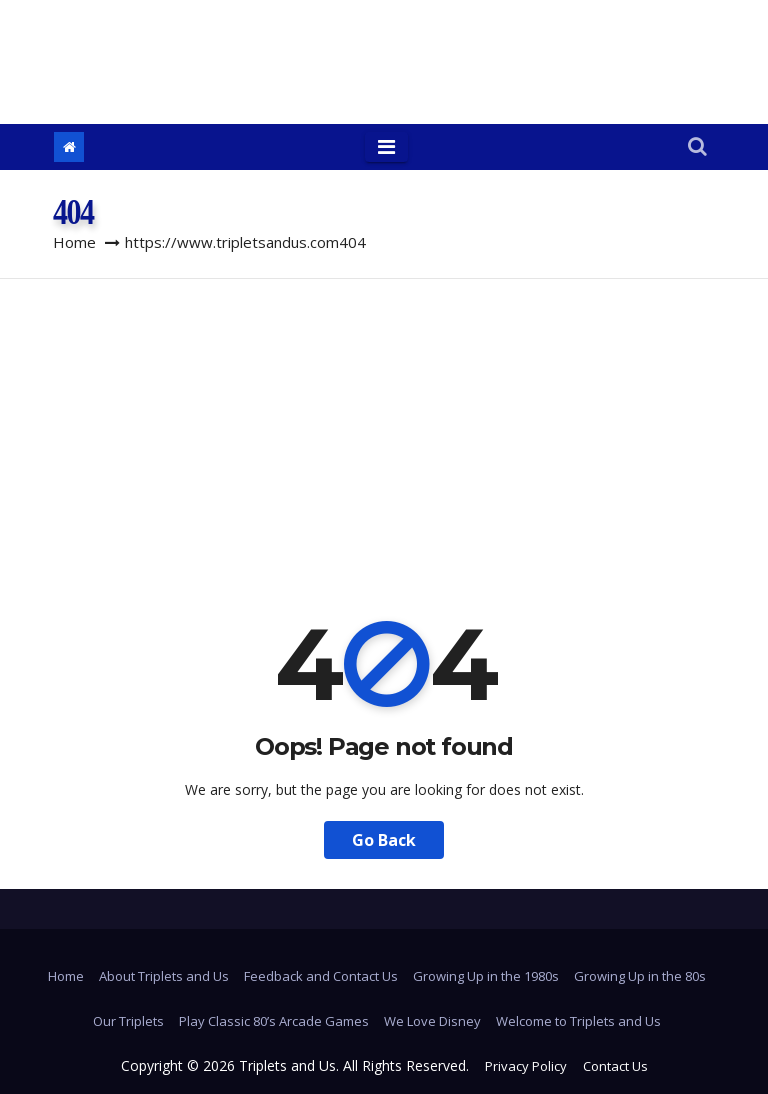 The width and height of the screenshot is (768, 1094). What do you see at coordinates (128, 1021) in the screenshot?
I see `Our Triplets` at bounding box center [128, 1021].